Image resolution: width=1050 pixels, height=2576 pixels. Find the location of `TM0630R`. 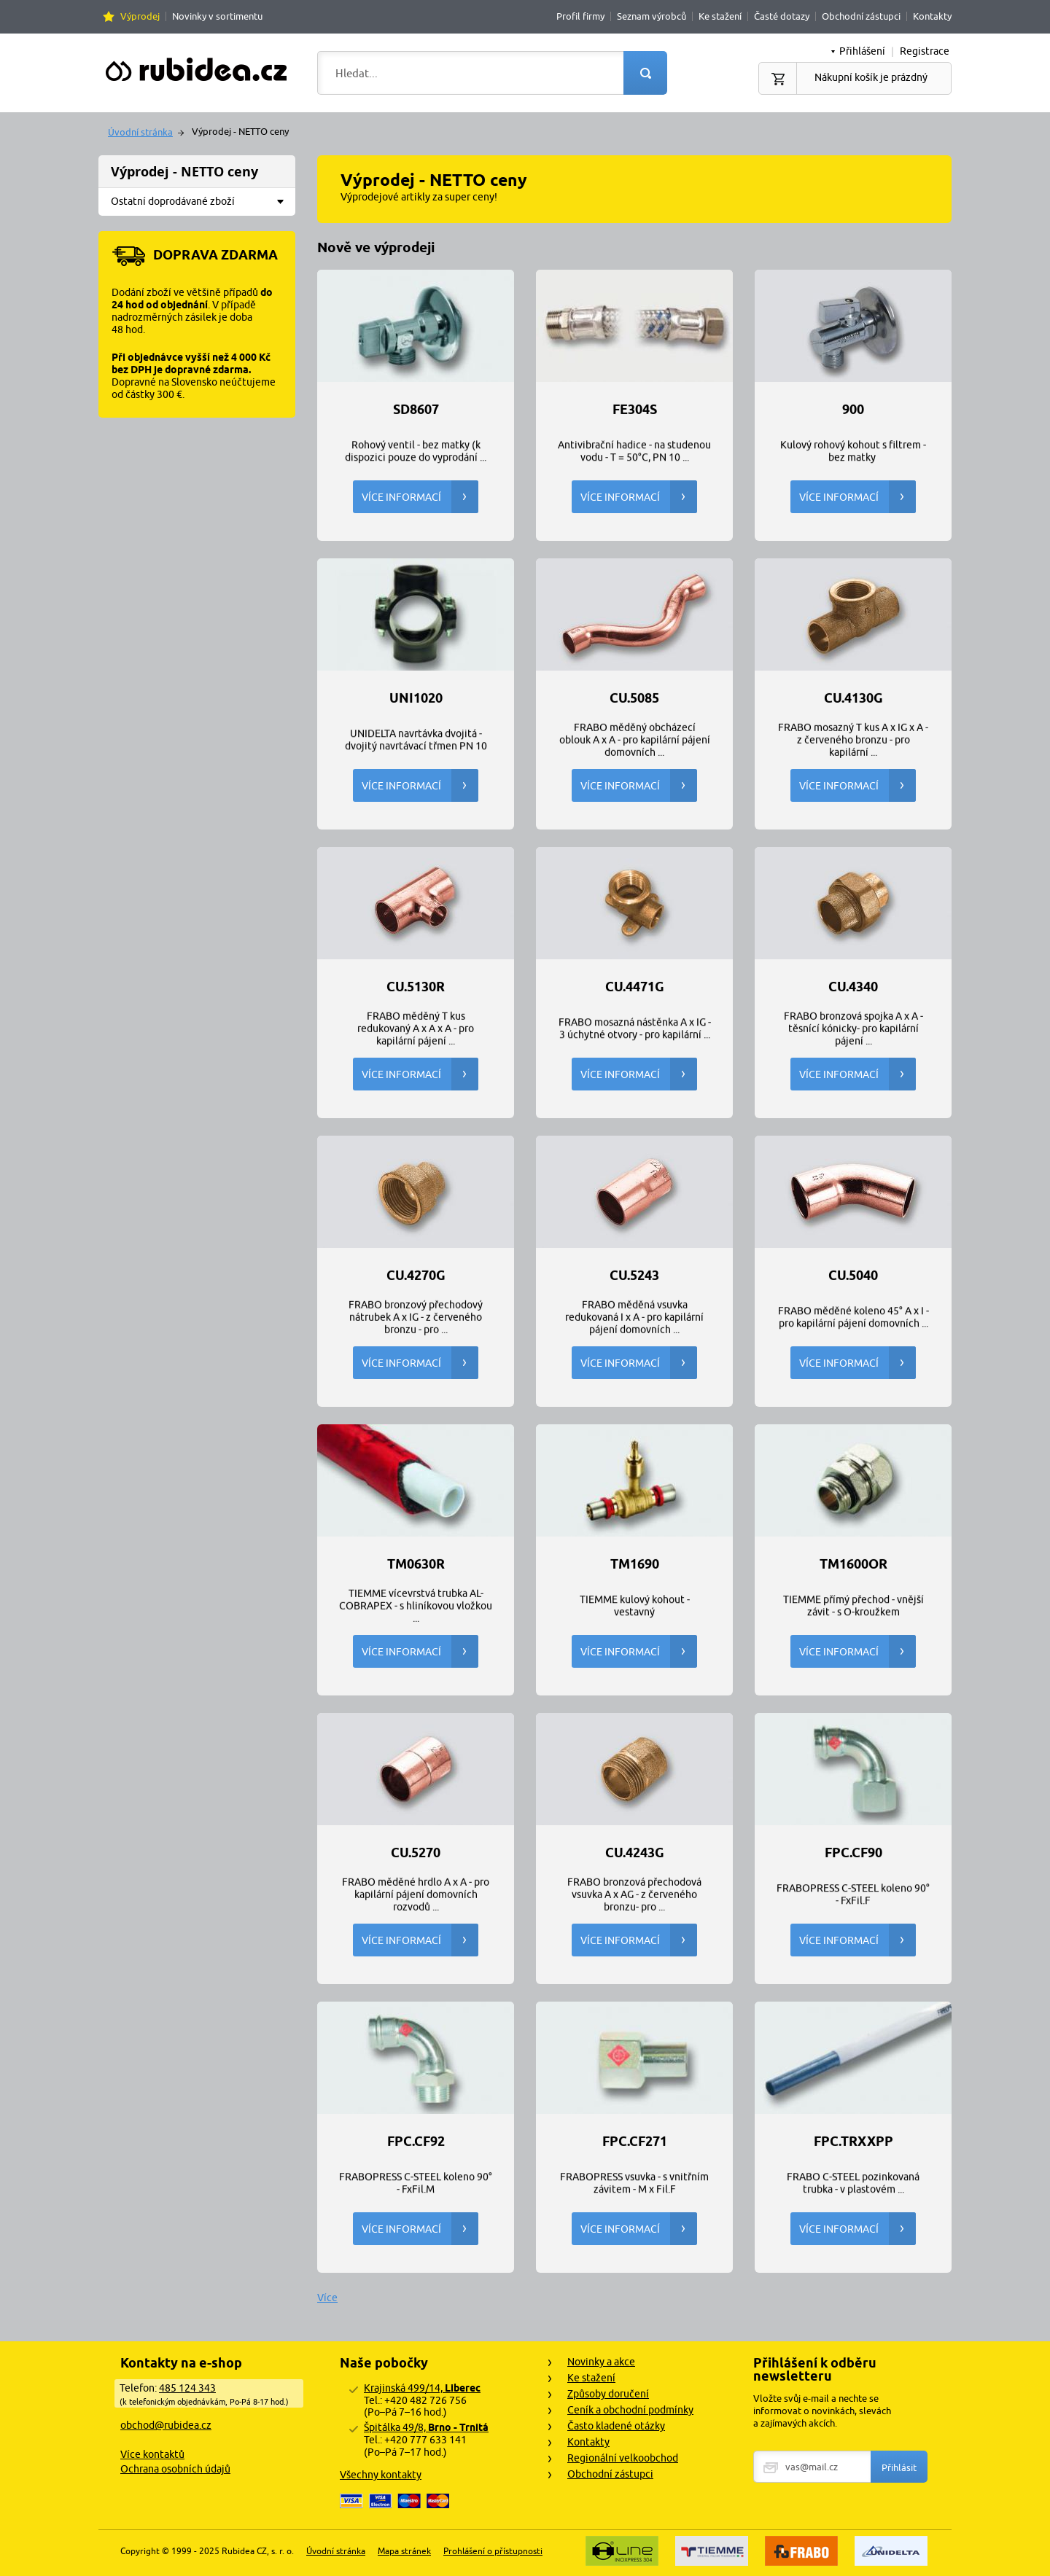

TM0630R is located at coordinates (416, 1564).